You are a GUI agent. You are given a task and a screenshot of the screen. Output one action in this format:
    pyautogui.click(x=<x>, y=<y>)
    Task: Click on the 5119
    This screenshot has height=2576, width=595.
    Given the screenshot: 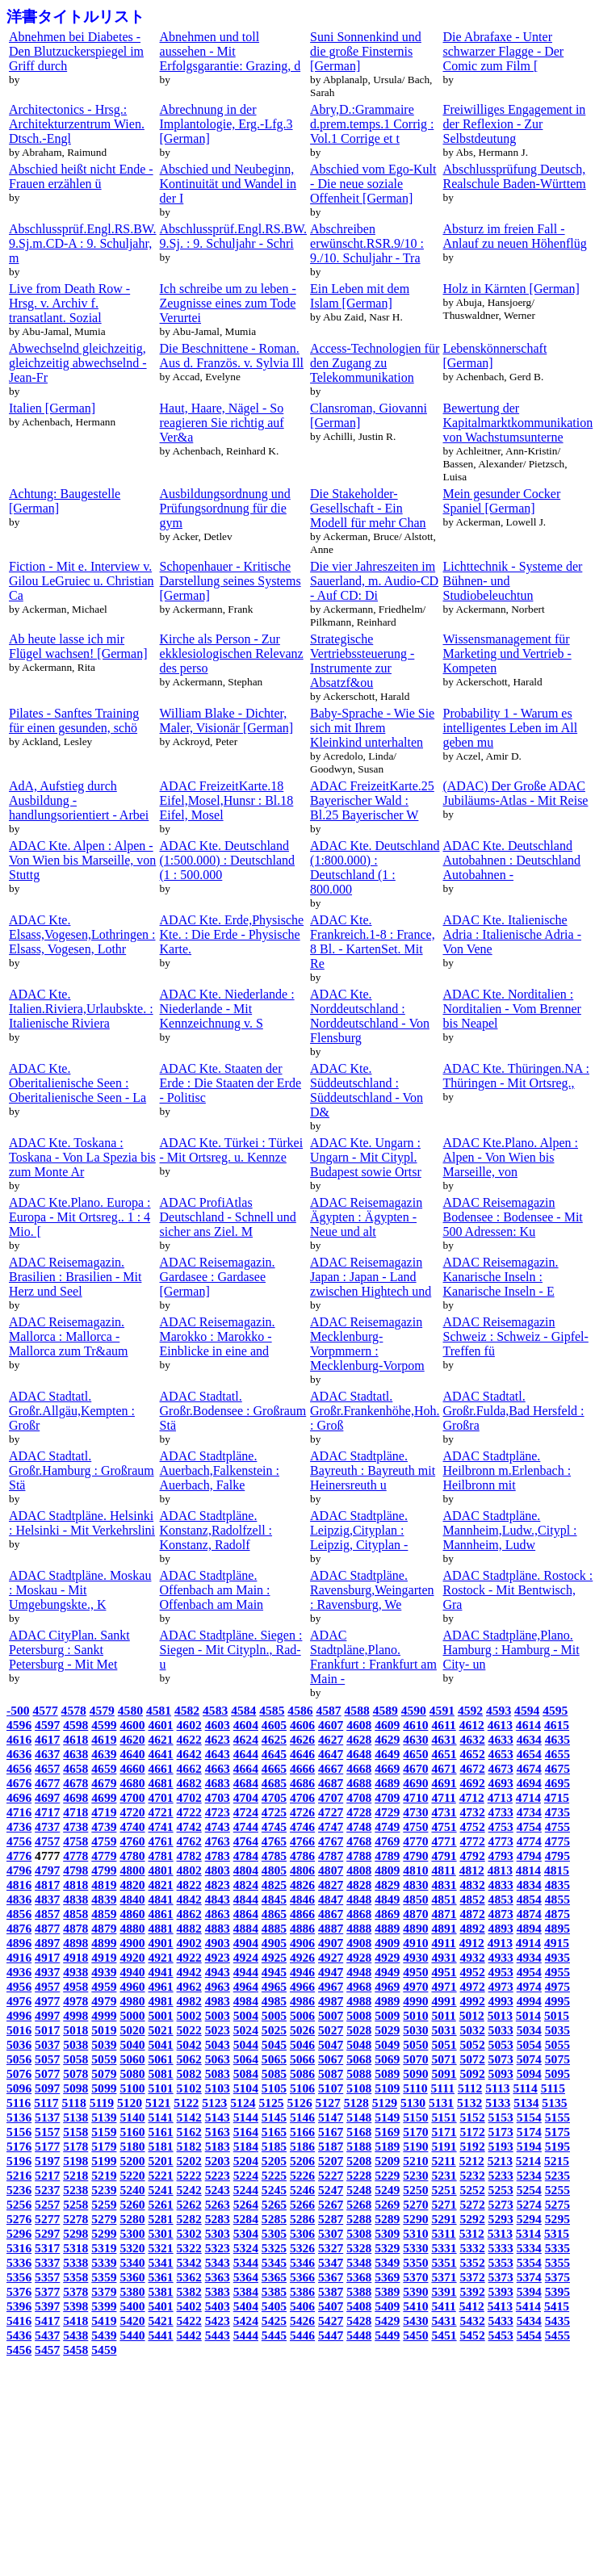 What is the action you would take?
    pyautogui.click(x=102, y=2102)
    